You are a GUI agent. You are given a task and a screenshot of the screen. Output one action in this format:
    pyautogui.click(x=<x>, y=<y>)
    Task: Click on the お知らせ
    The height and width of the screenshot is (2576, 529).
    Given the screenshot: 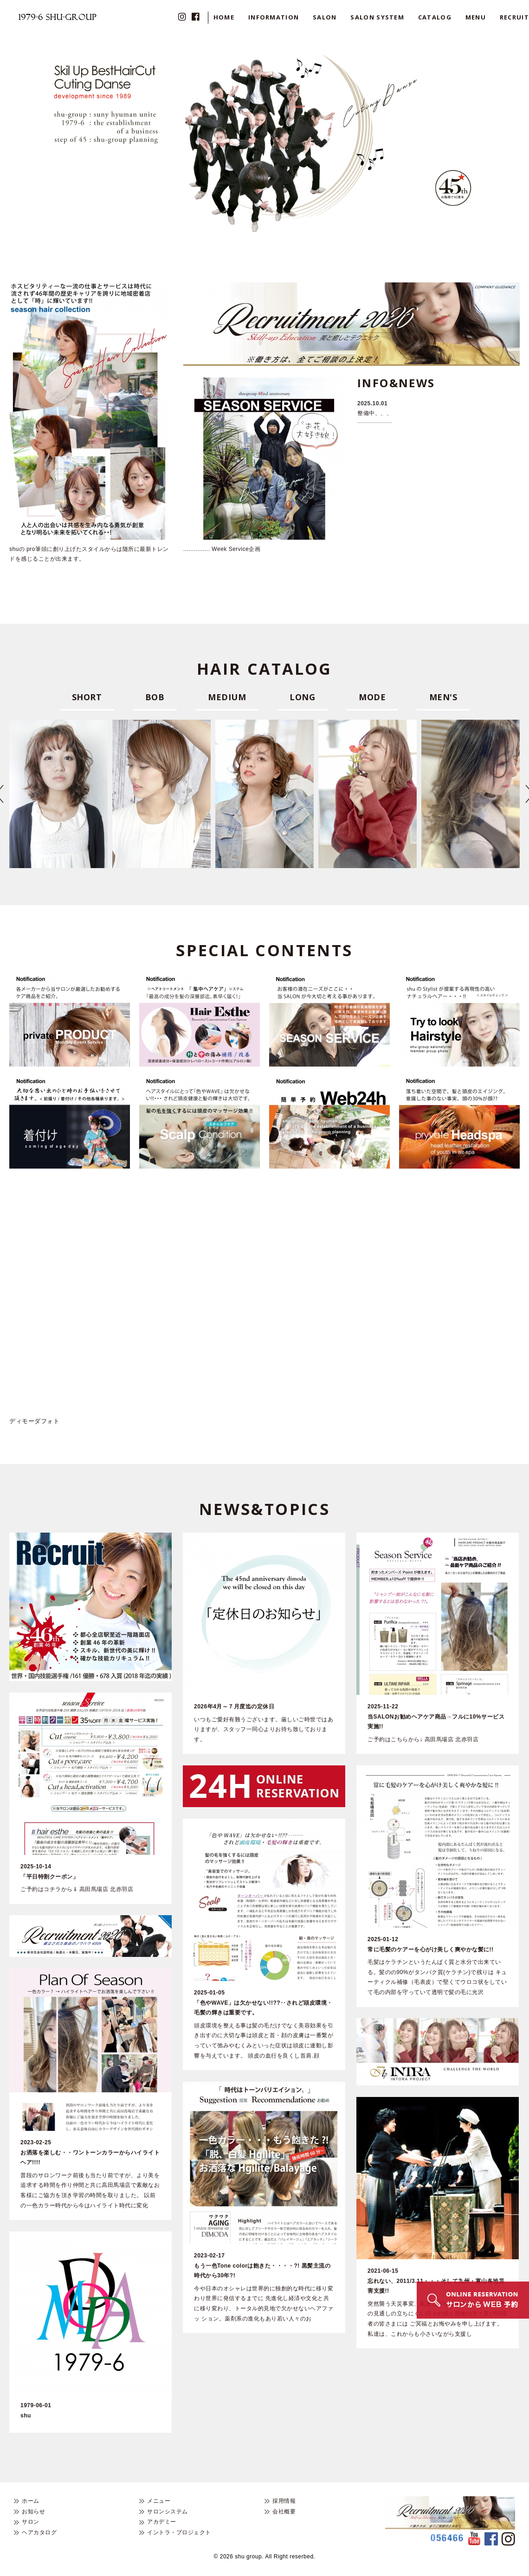 What is the action you would take?
    pyautogui.click(x=33, y=2511)
    